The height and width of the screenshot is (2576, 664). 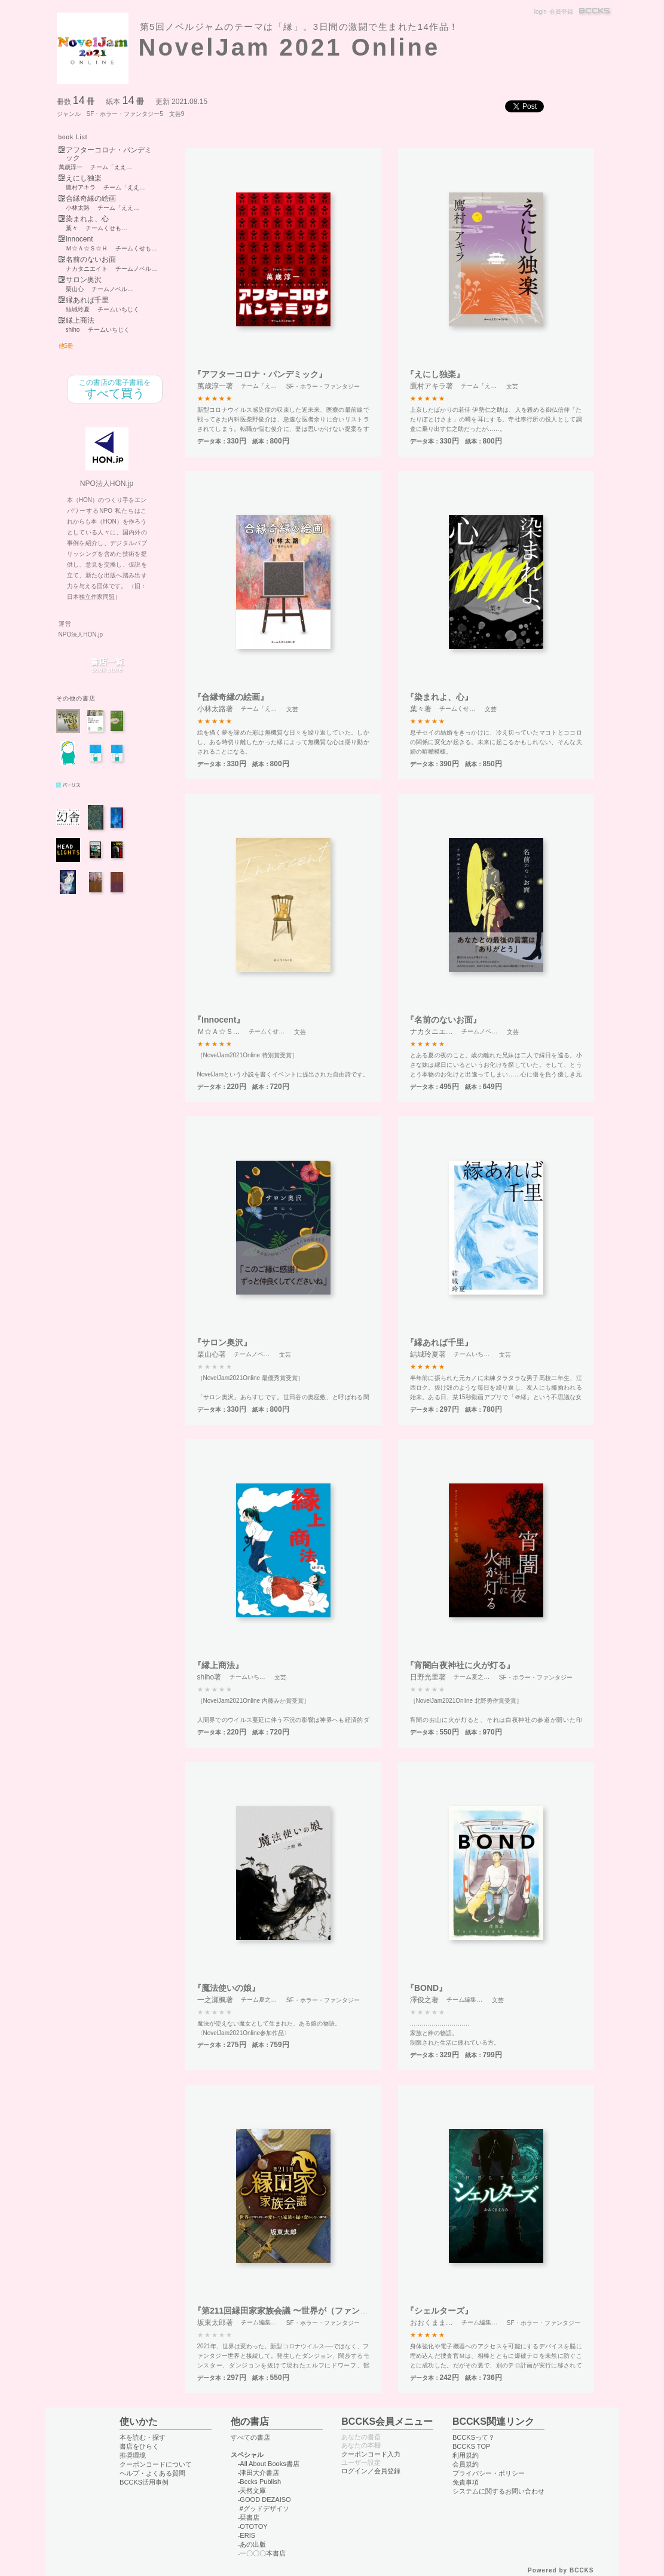 I want to click on プライバシー・ポリシー, so click(x=488, y=2473).